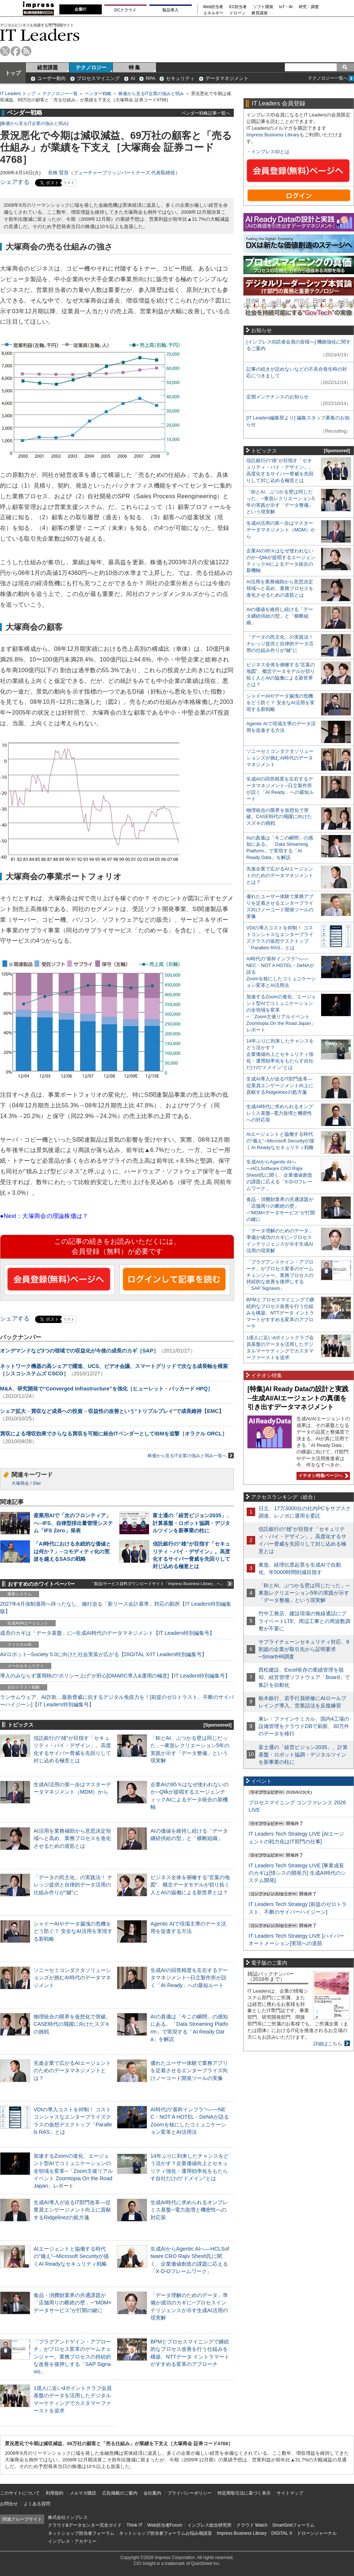 This screenshot has width=354, height=2576. Describe the element at coordinates (68, 2517) in the screenshot. I see `株式会社インプレス` at that location.